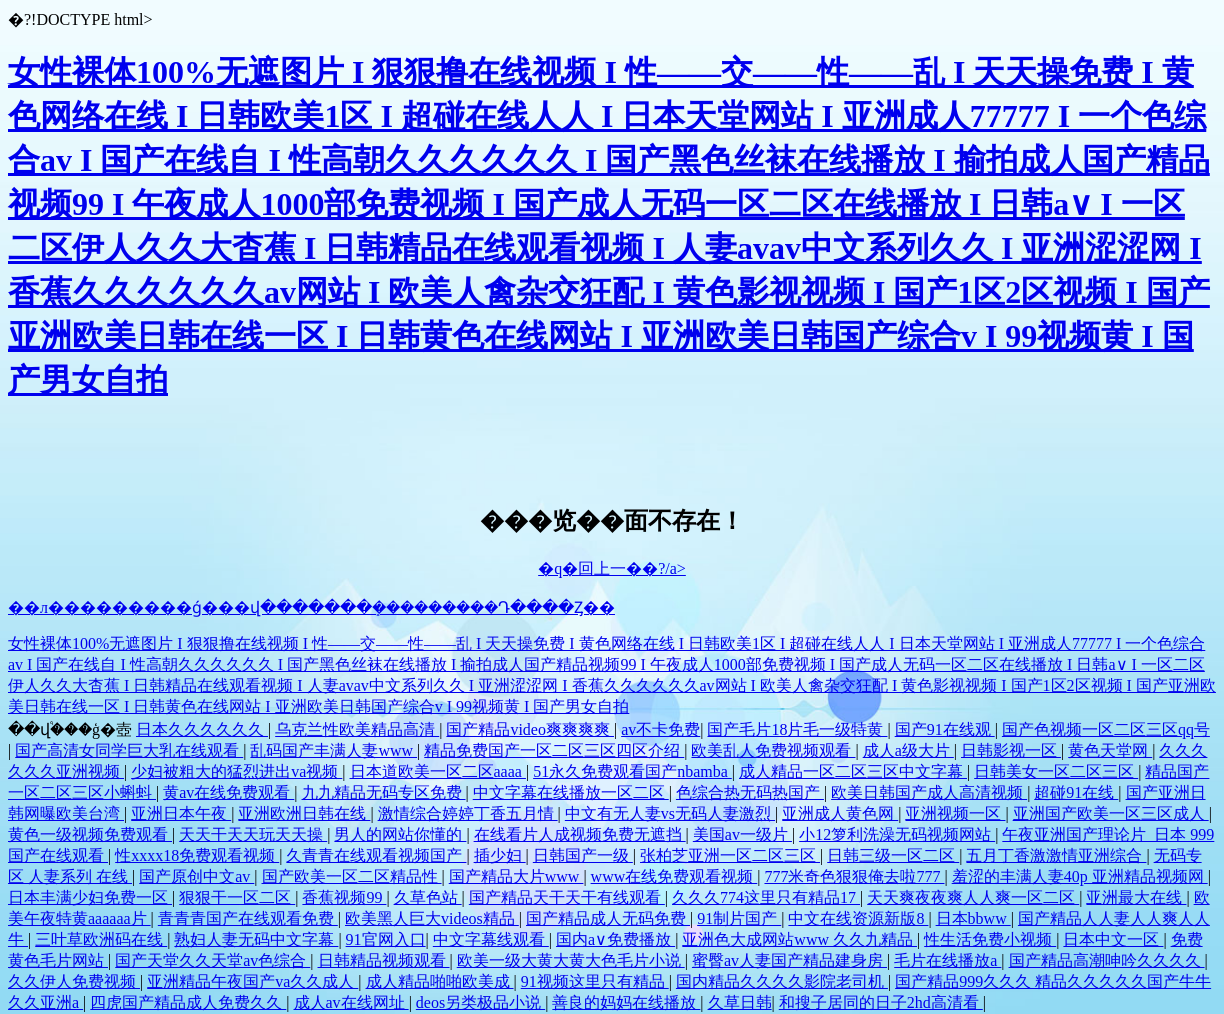 This screenshot has width=1224, height=1014. I want to click on 蜜臀av人妻国产精品建身房, so click(789, 960).